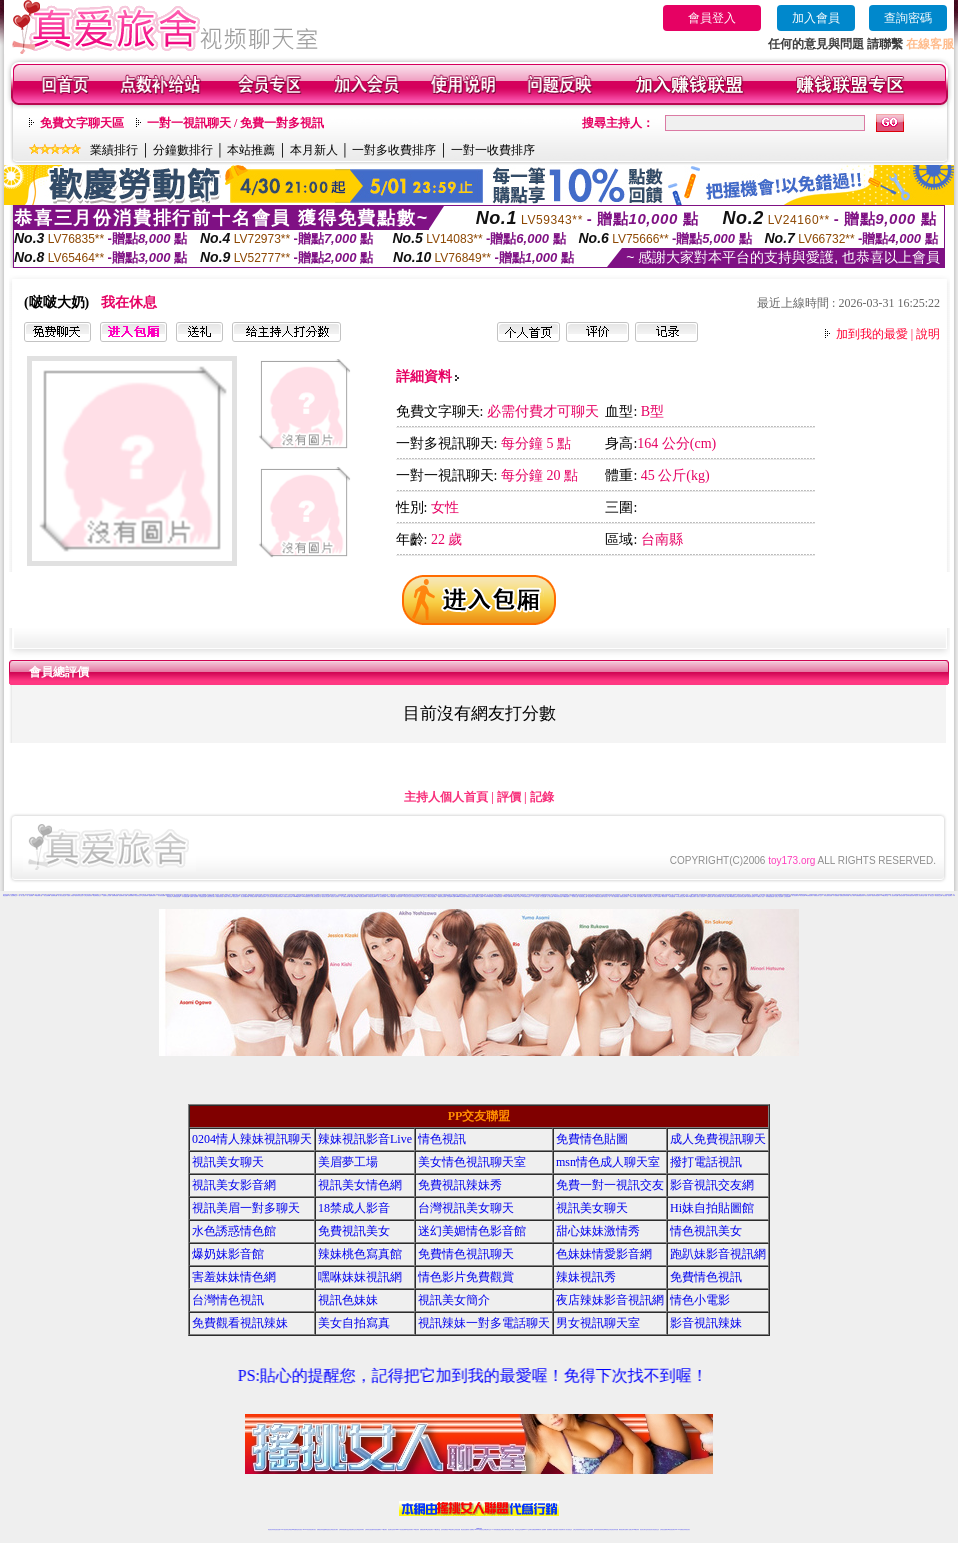 The width and height of the screenshot is (958, 1543). I want to click on 視訊美女影音網, so click(234, 1185).